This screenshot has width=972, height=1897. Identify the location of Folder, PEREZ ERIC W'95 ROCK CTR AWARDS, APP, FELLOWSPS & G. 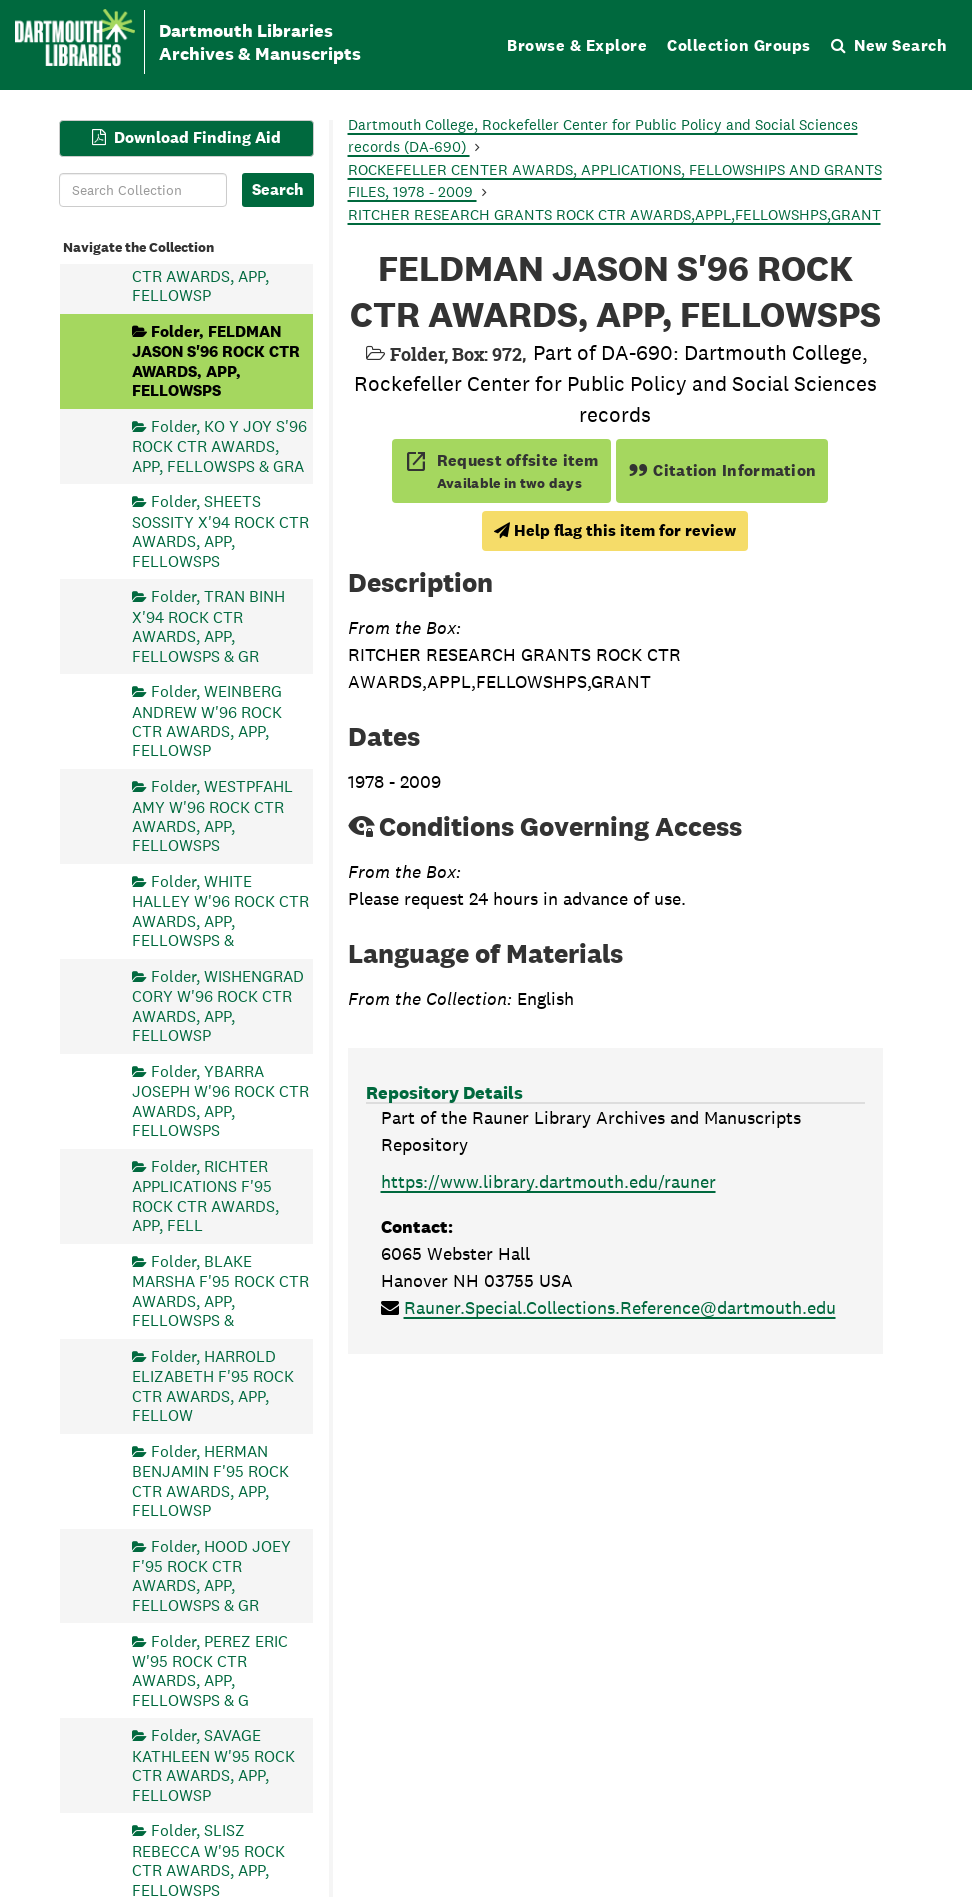
(210, 1670).